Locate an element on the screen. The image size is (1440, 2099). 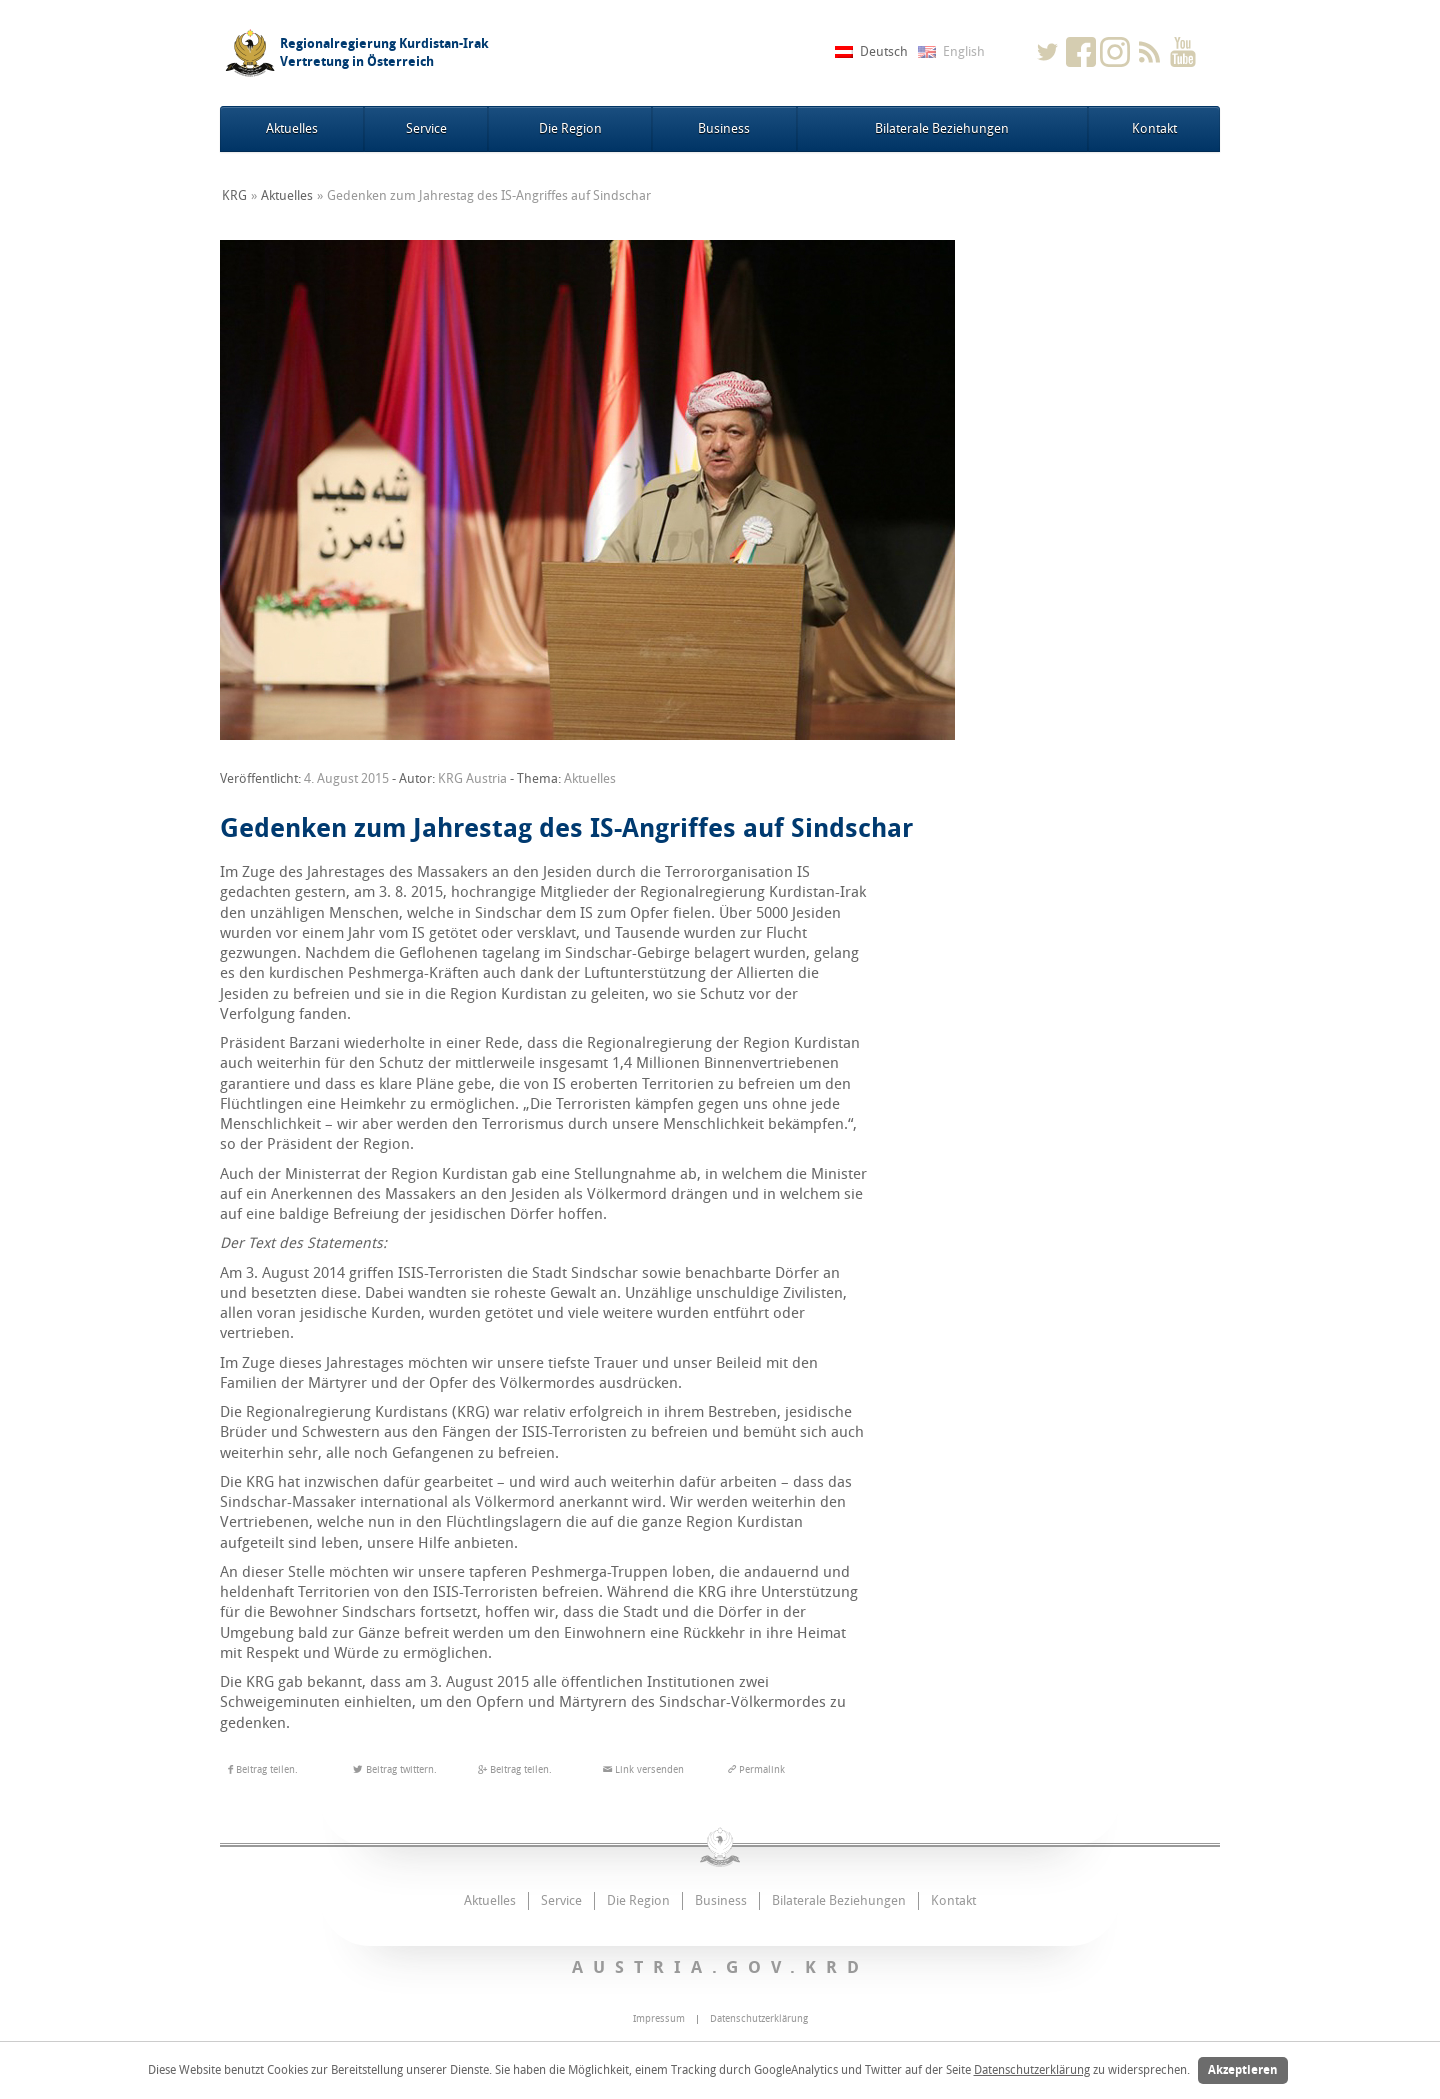
Impressum is located at coordinates (659, 2019).